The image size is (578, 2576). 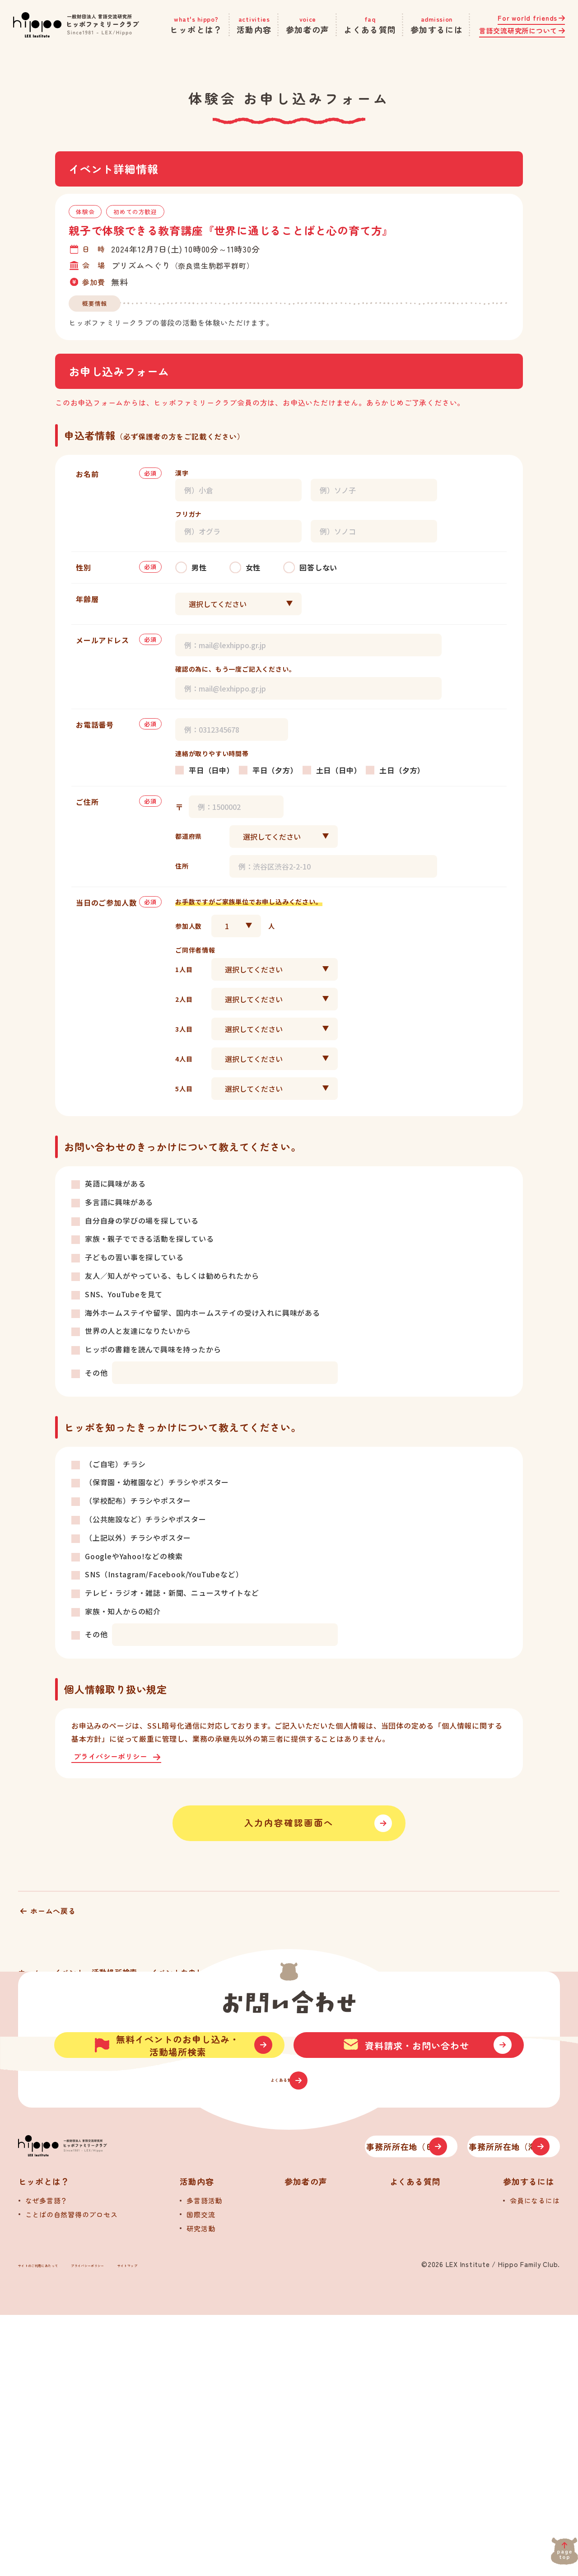 I want to click on 友人／知人がやっている、もしくは勧められたから, so click(x=172, y=1275).